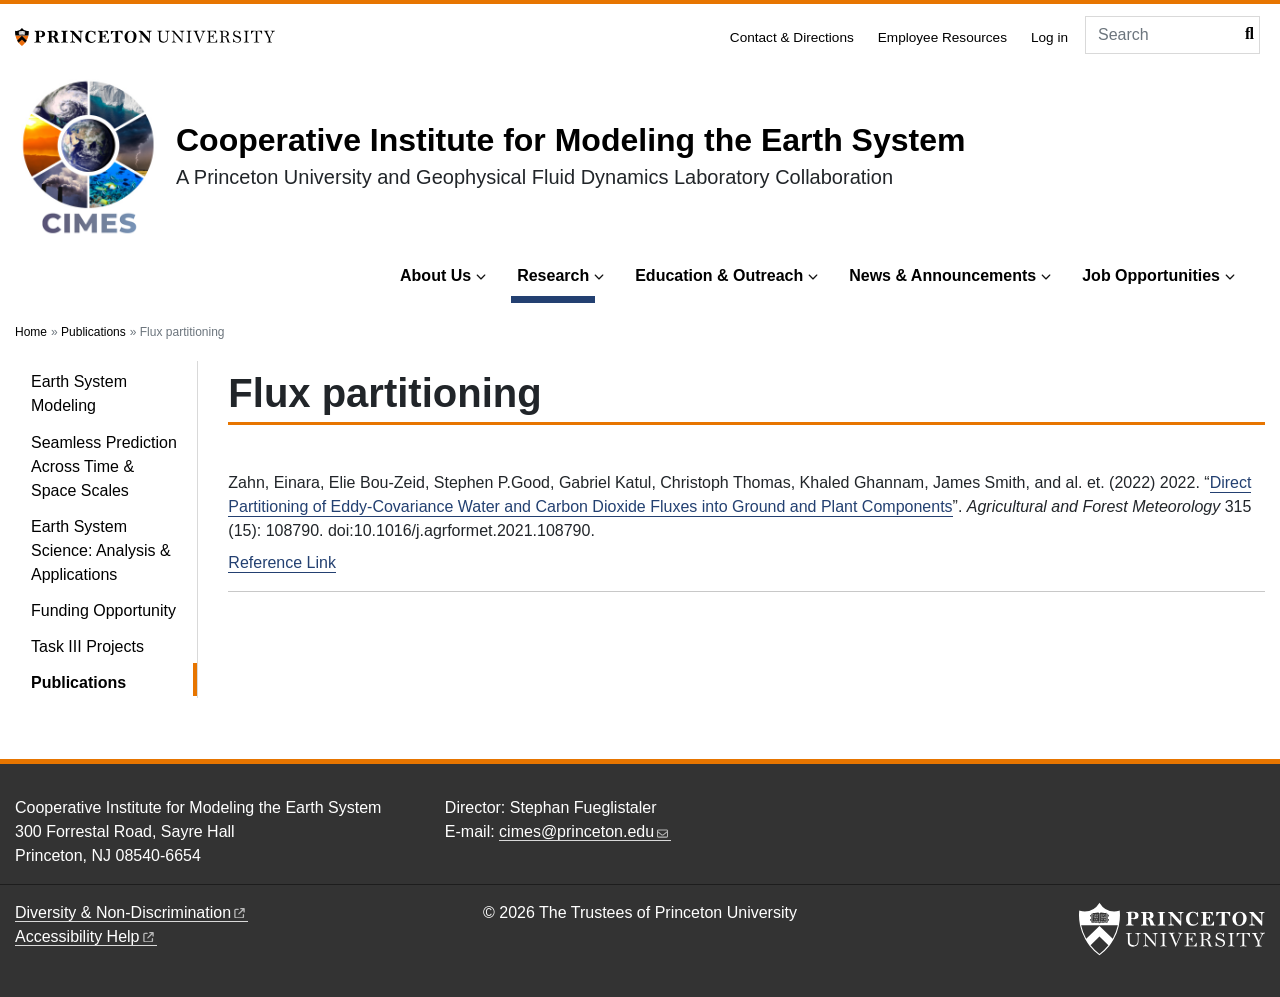 The image size is (1280, 997). I want to click on Seamless Prediction Across Time & Space Scales, so click(104, 466).